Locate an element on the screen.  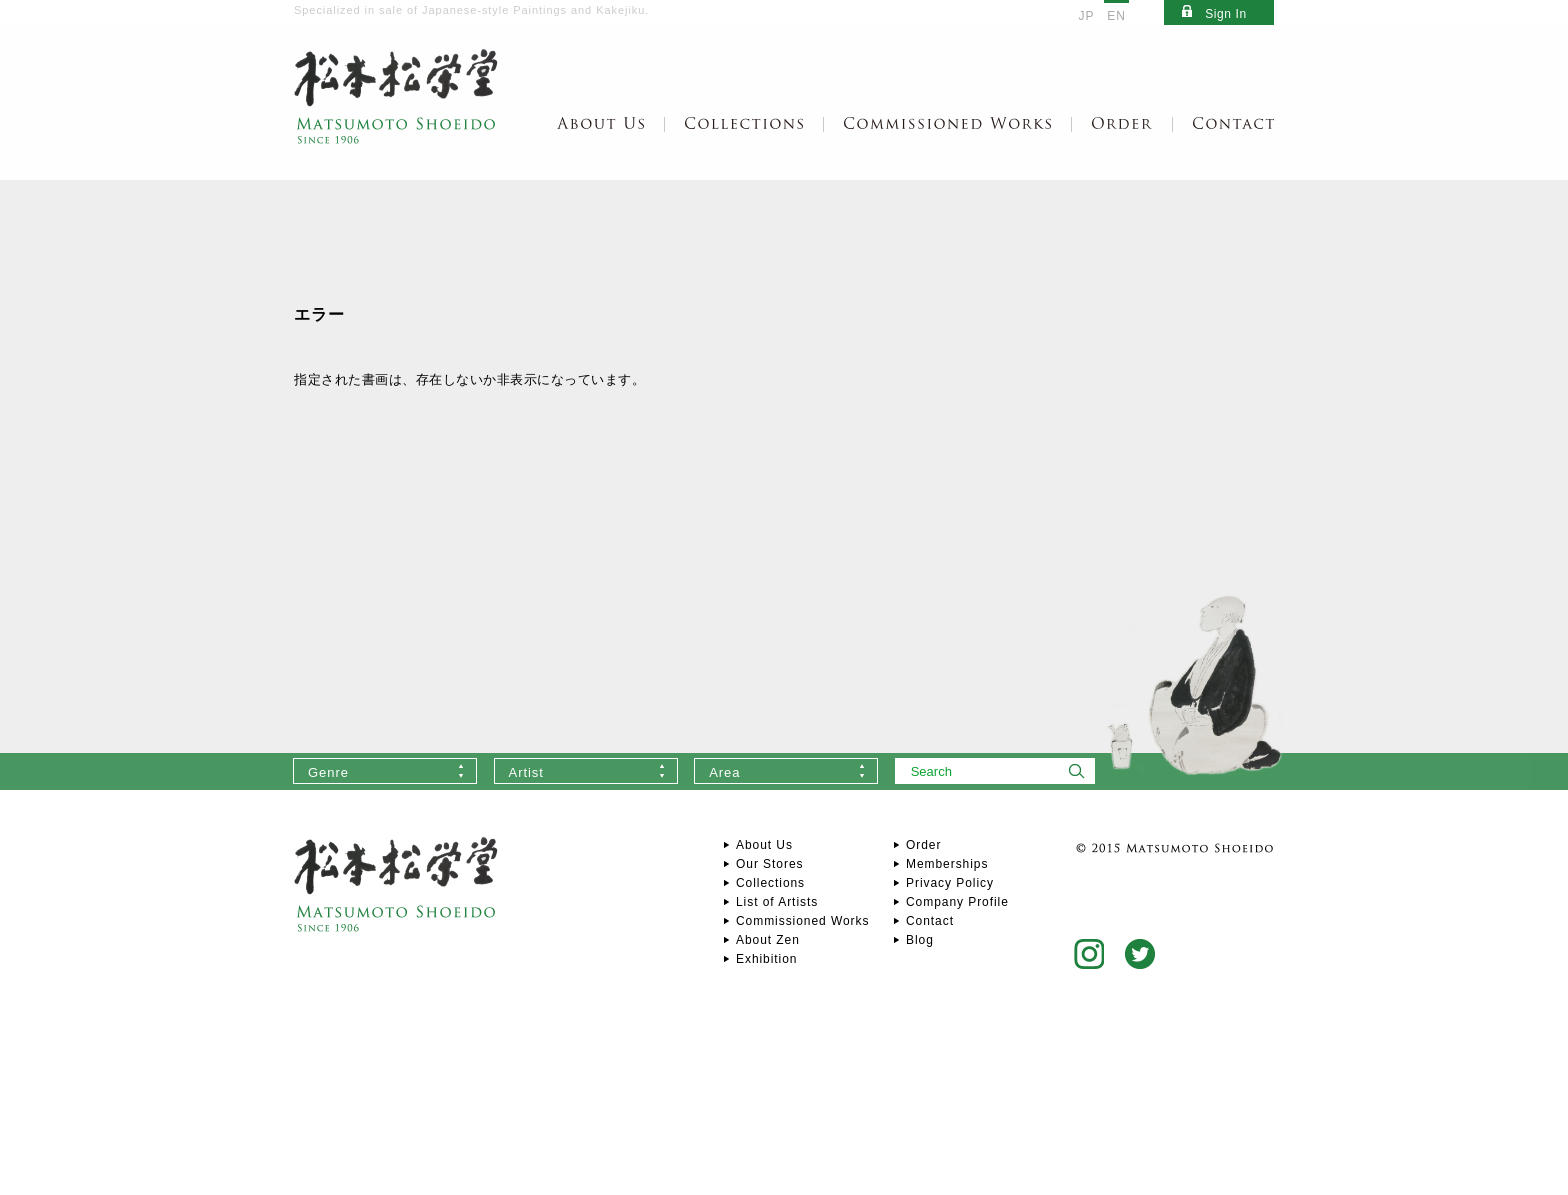
List of Artists is located at coordinates (777, 902).